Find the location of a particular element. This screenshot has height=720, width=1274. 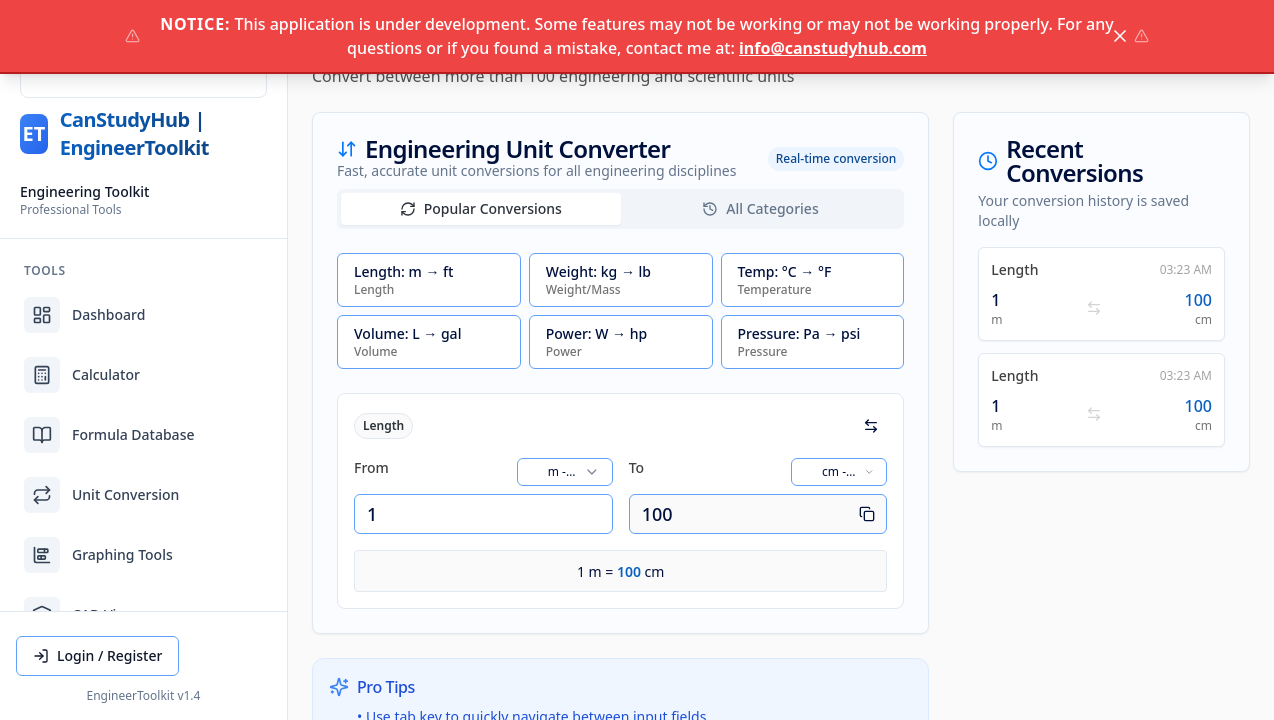

Graphing Tools is located at coordinates (98, 555).